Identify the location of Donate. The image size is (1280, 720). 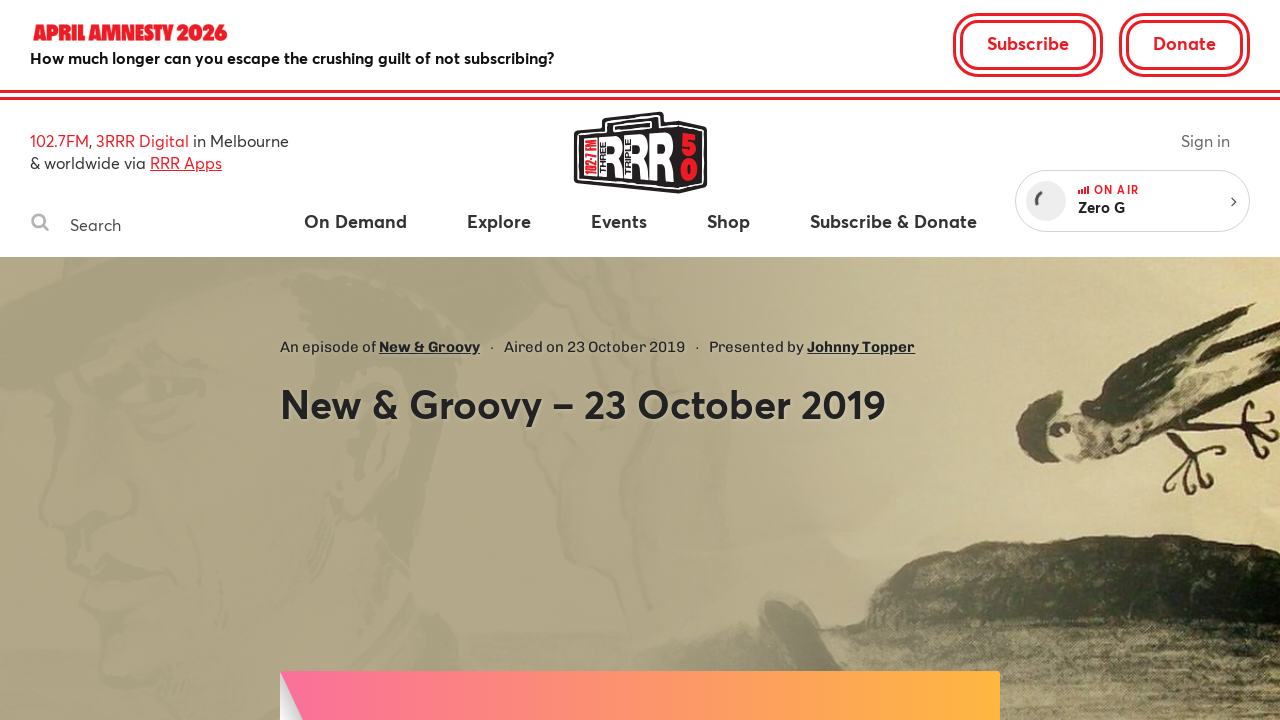
(1184, 43).